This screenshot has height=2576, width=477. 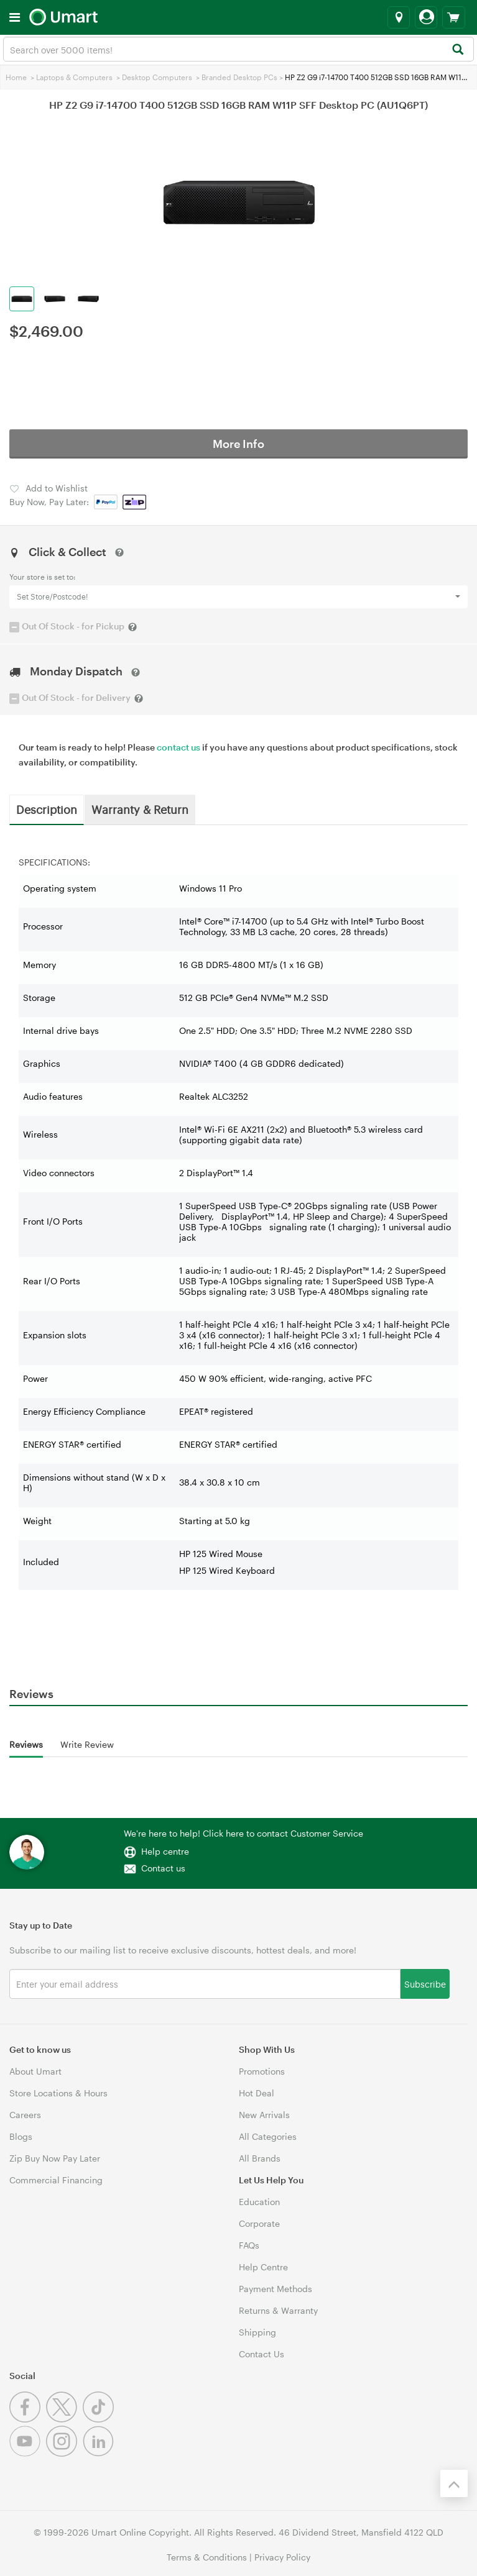 What do you see at coordinates (457, 50) in the screenshot?
I see `[Search]` at bounding box center [457, 50].